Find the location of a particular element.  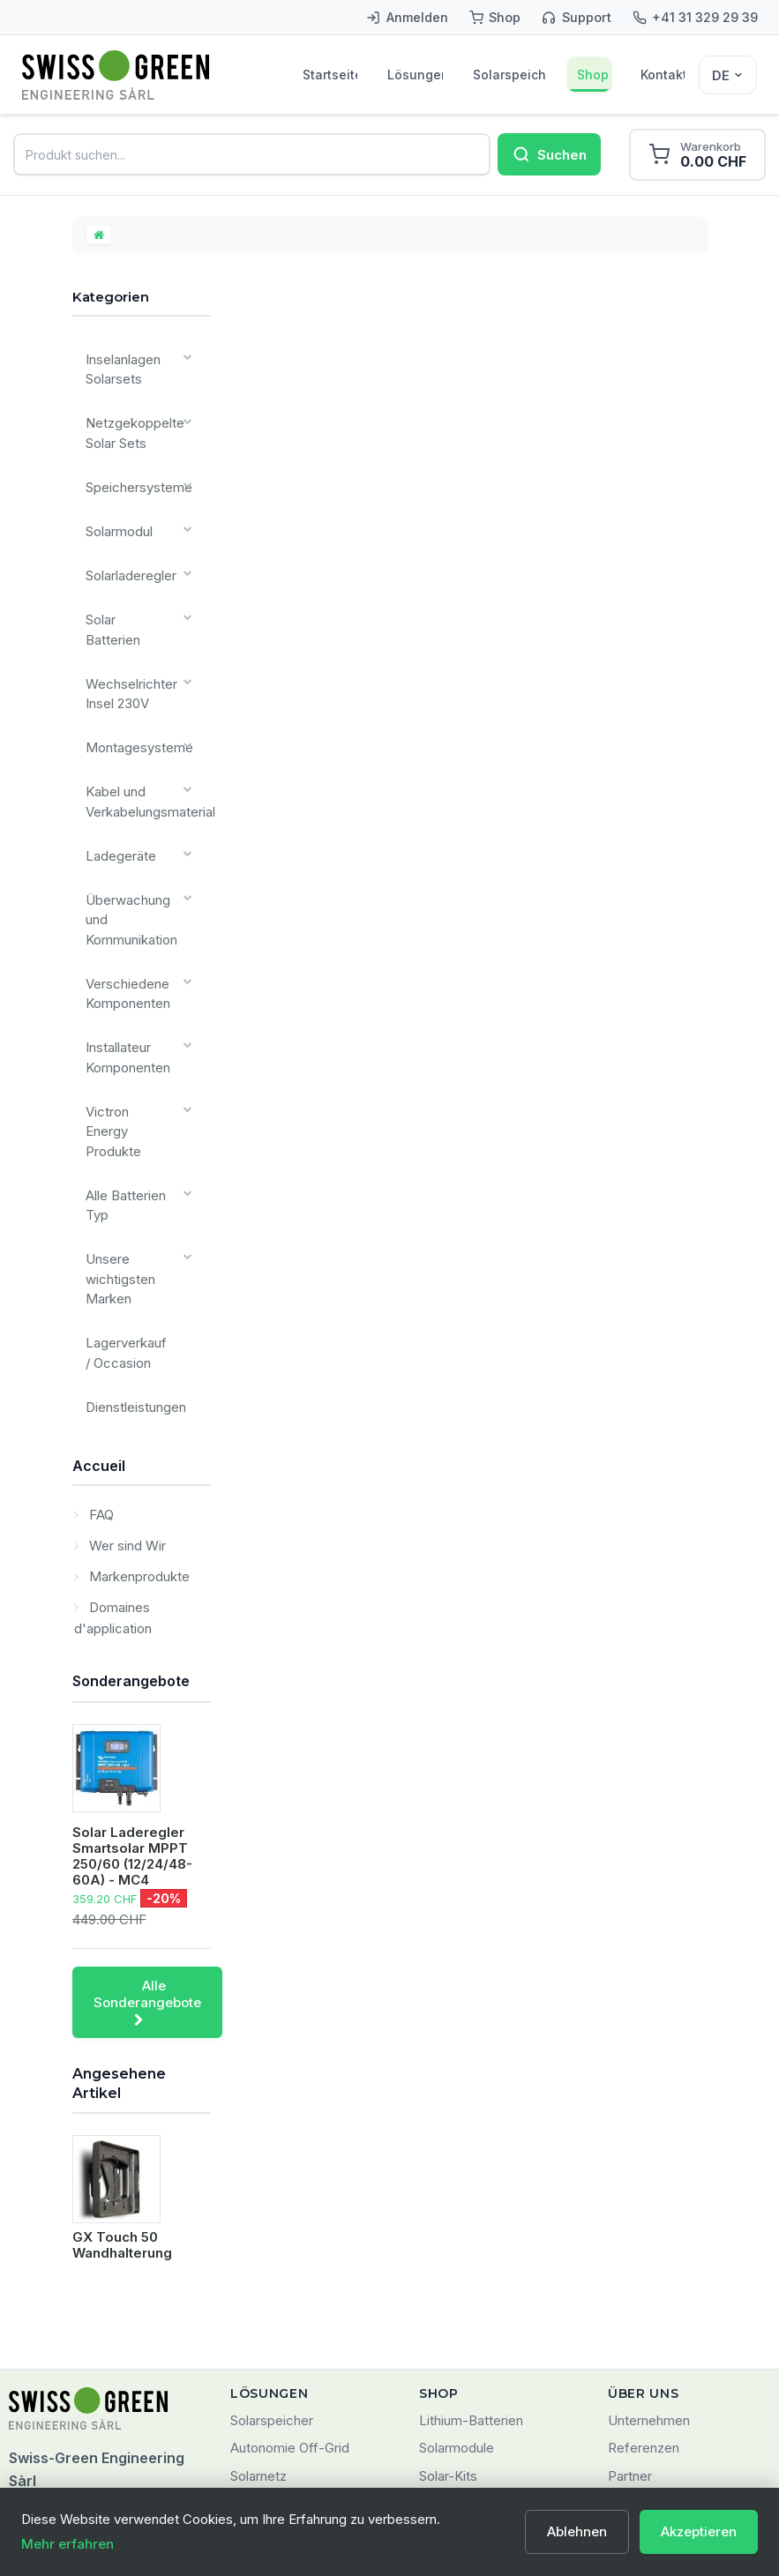

Inselanlagen Solarsets is located at coordinates (119, 368).